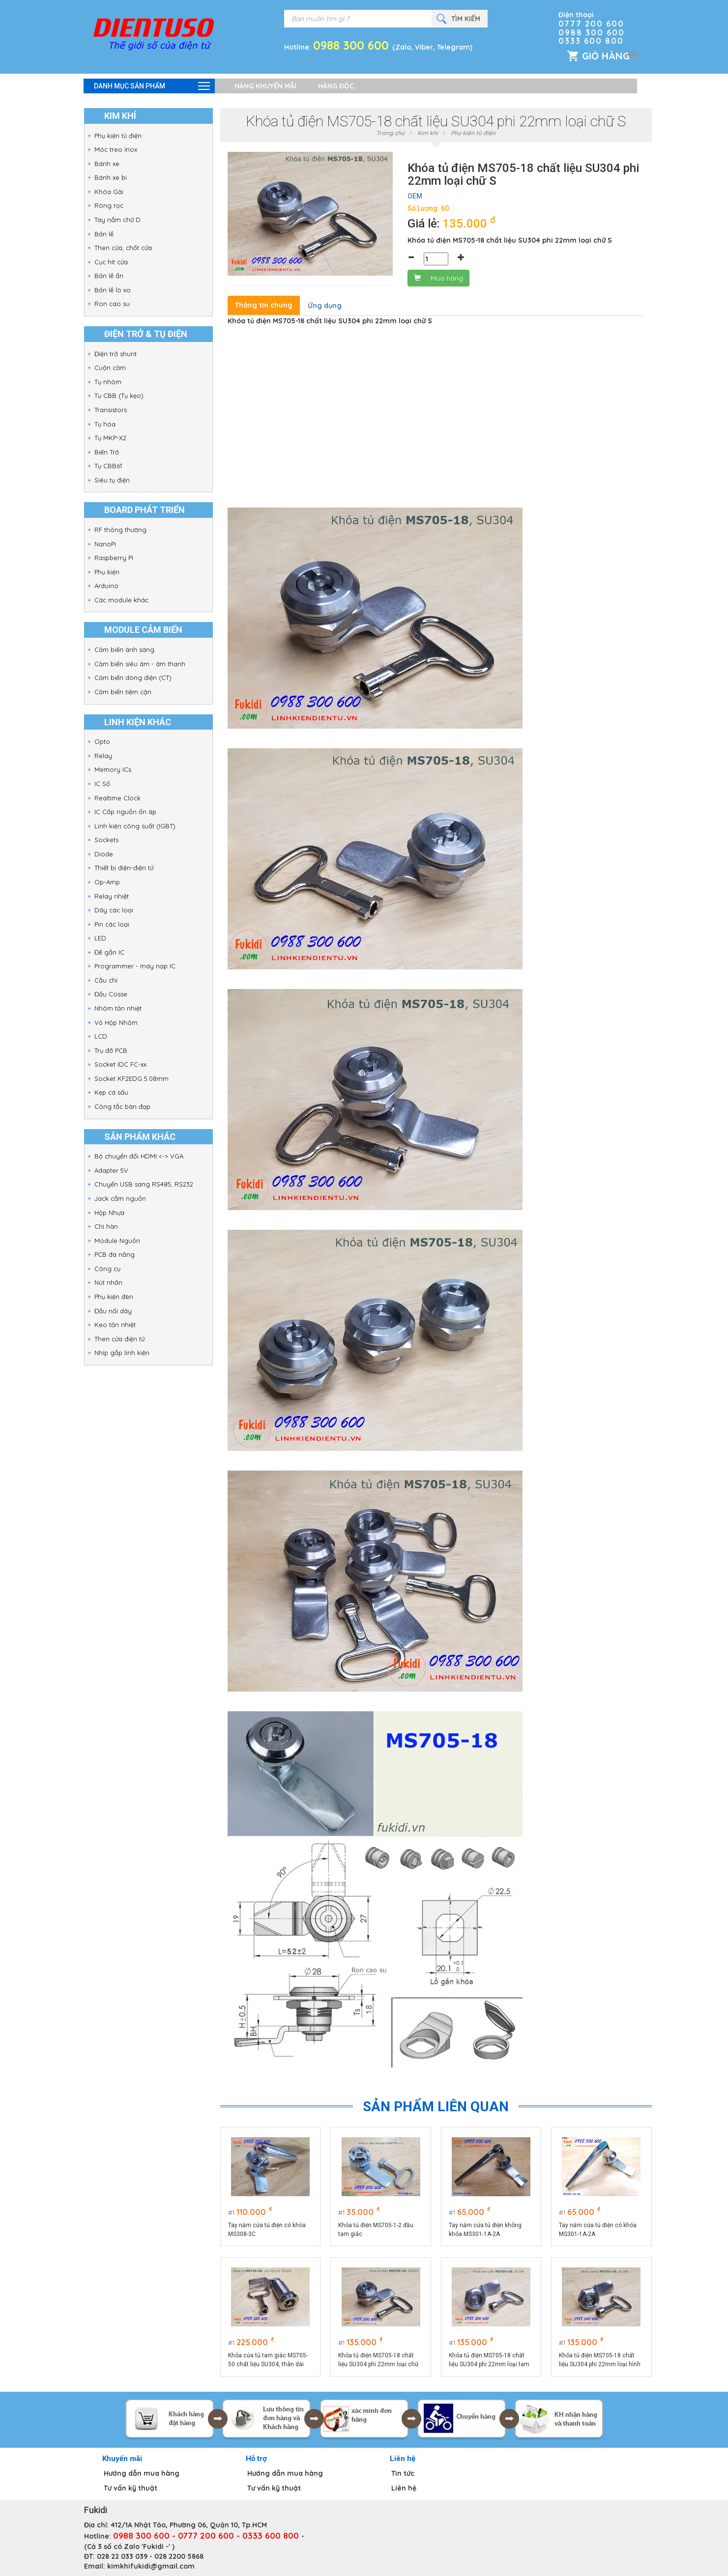 This screenshot has width=728, height=2576. I want to click on Opto, so click(102, 741).